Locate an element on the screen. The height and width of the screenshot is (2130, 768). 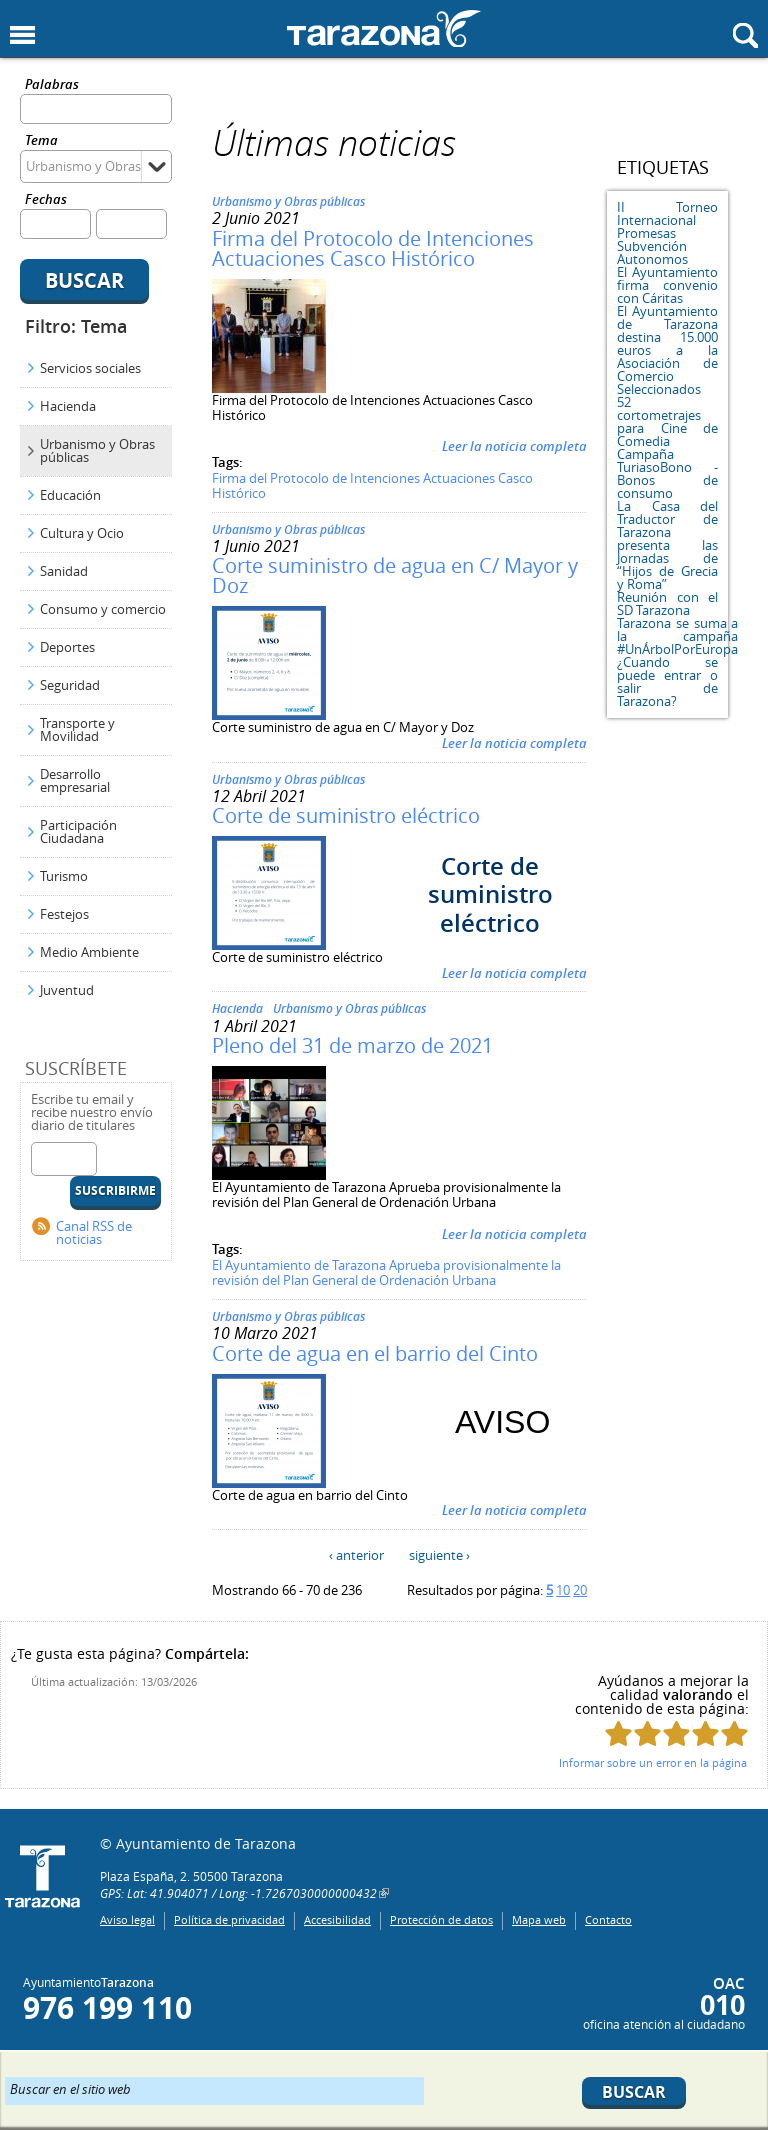
Seleccionados 52 cortometrajes para Cine de Comedia is located at coordinates (667, 415).